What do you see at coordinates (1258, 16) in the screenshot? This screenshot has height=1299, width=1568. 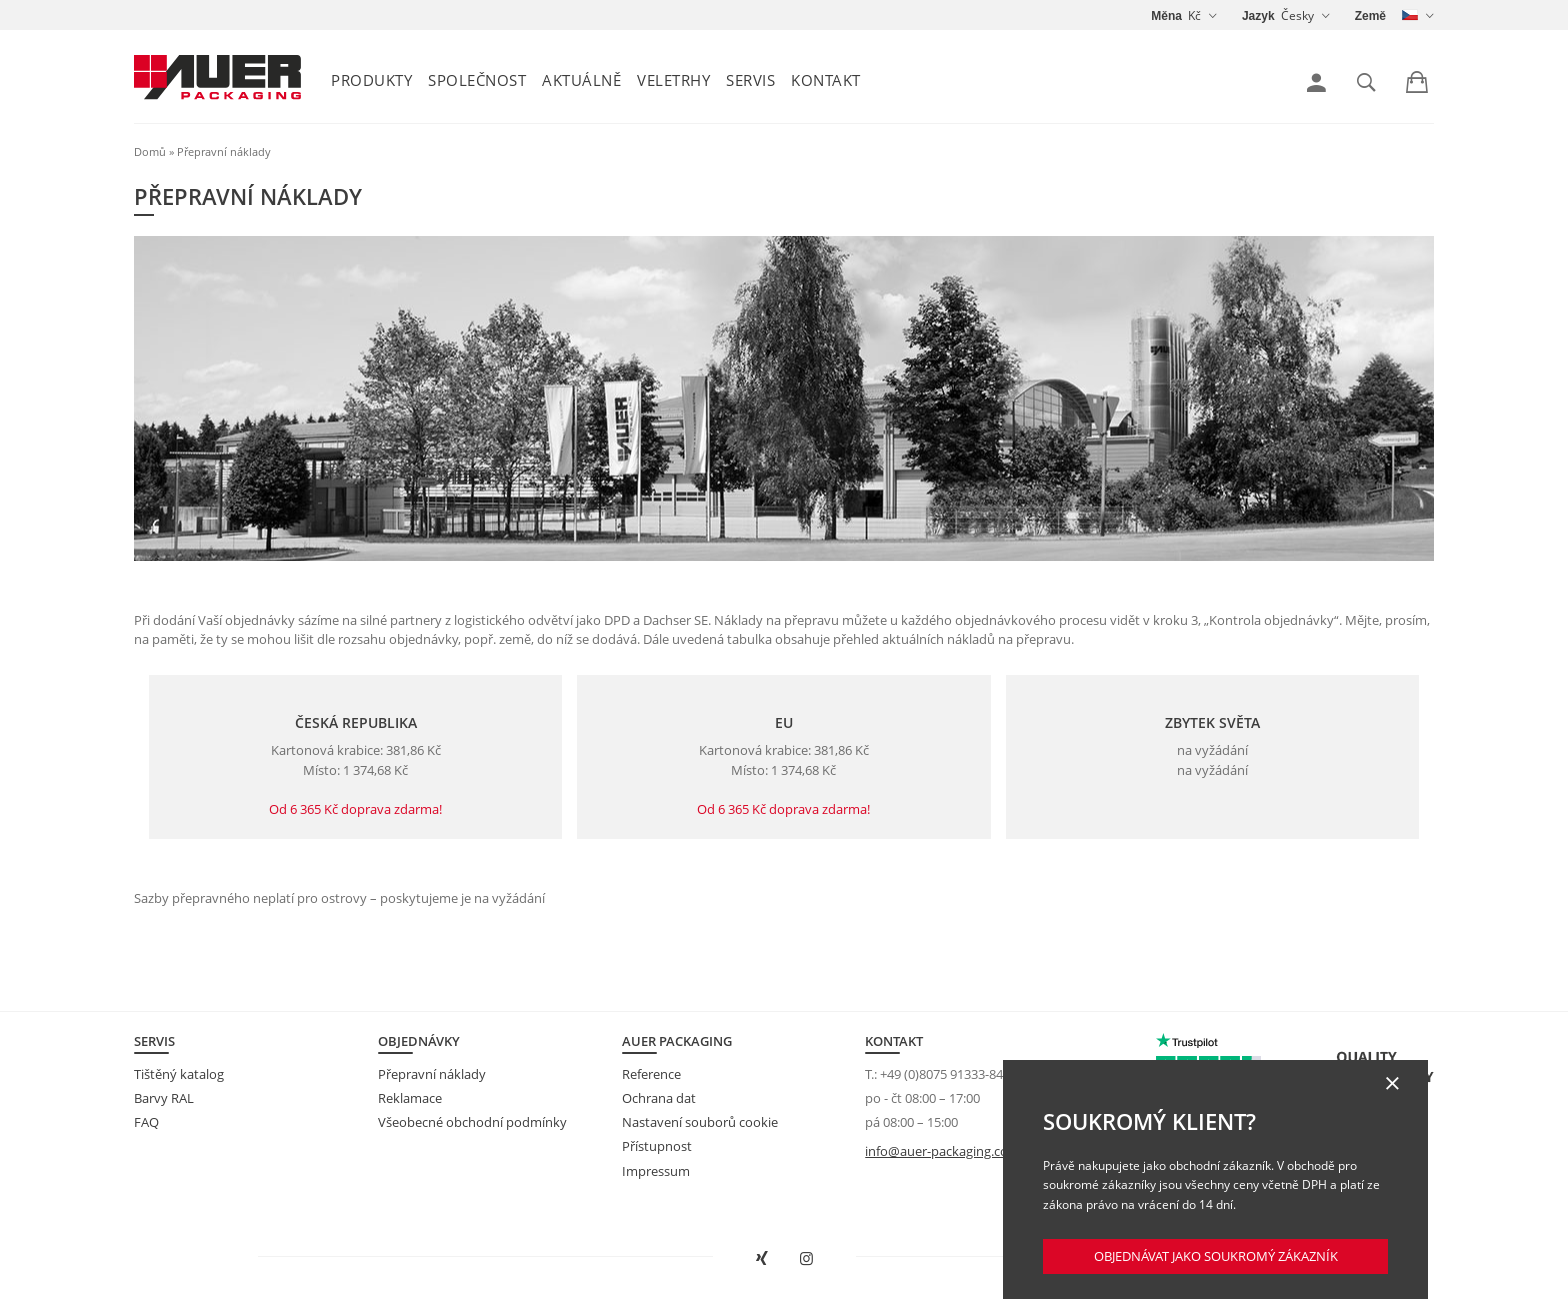 I see `Jazyk` at bounding box center [1258, 16].